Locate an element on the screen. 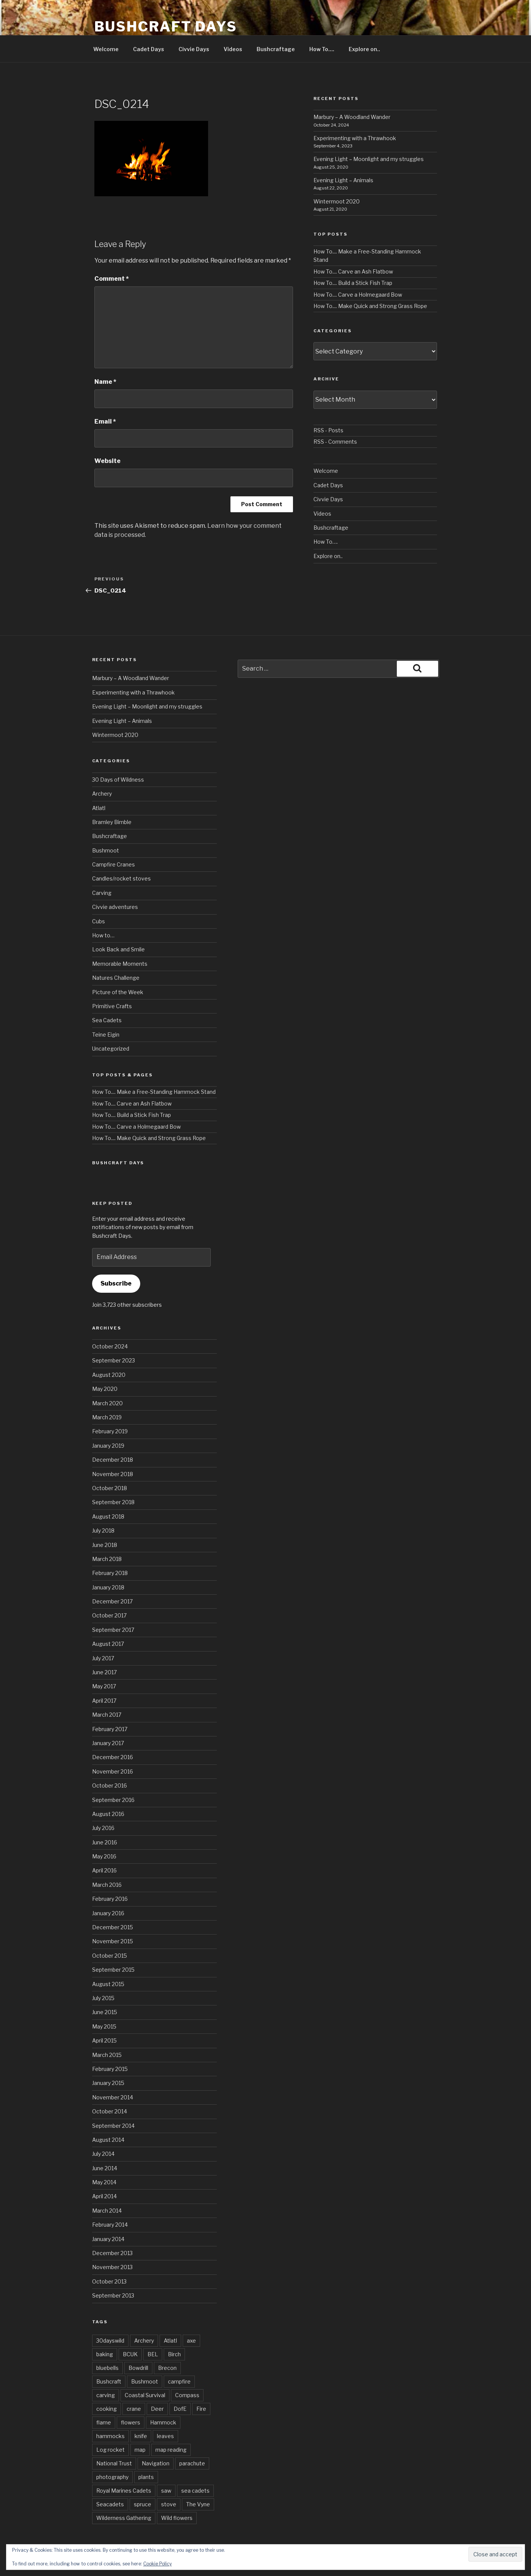 The height and width of the screenshot is (2576, 531). Deer is located at coordinates (157, 2409).